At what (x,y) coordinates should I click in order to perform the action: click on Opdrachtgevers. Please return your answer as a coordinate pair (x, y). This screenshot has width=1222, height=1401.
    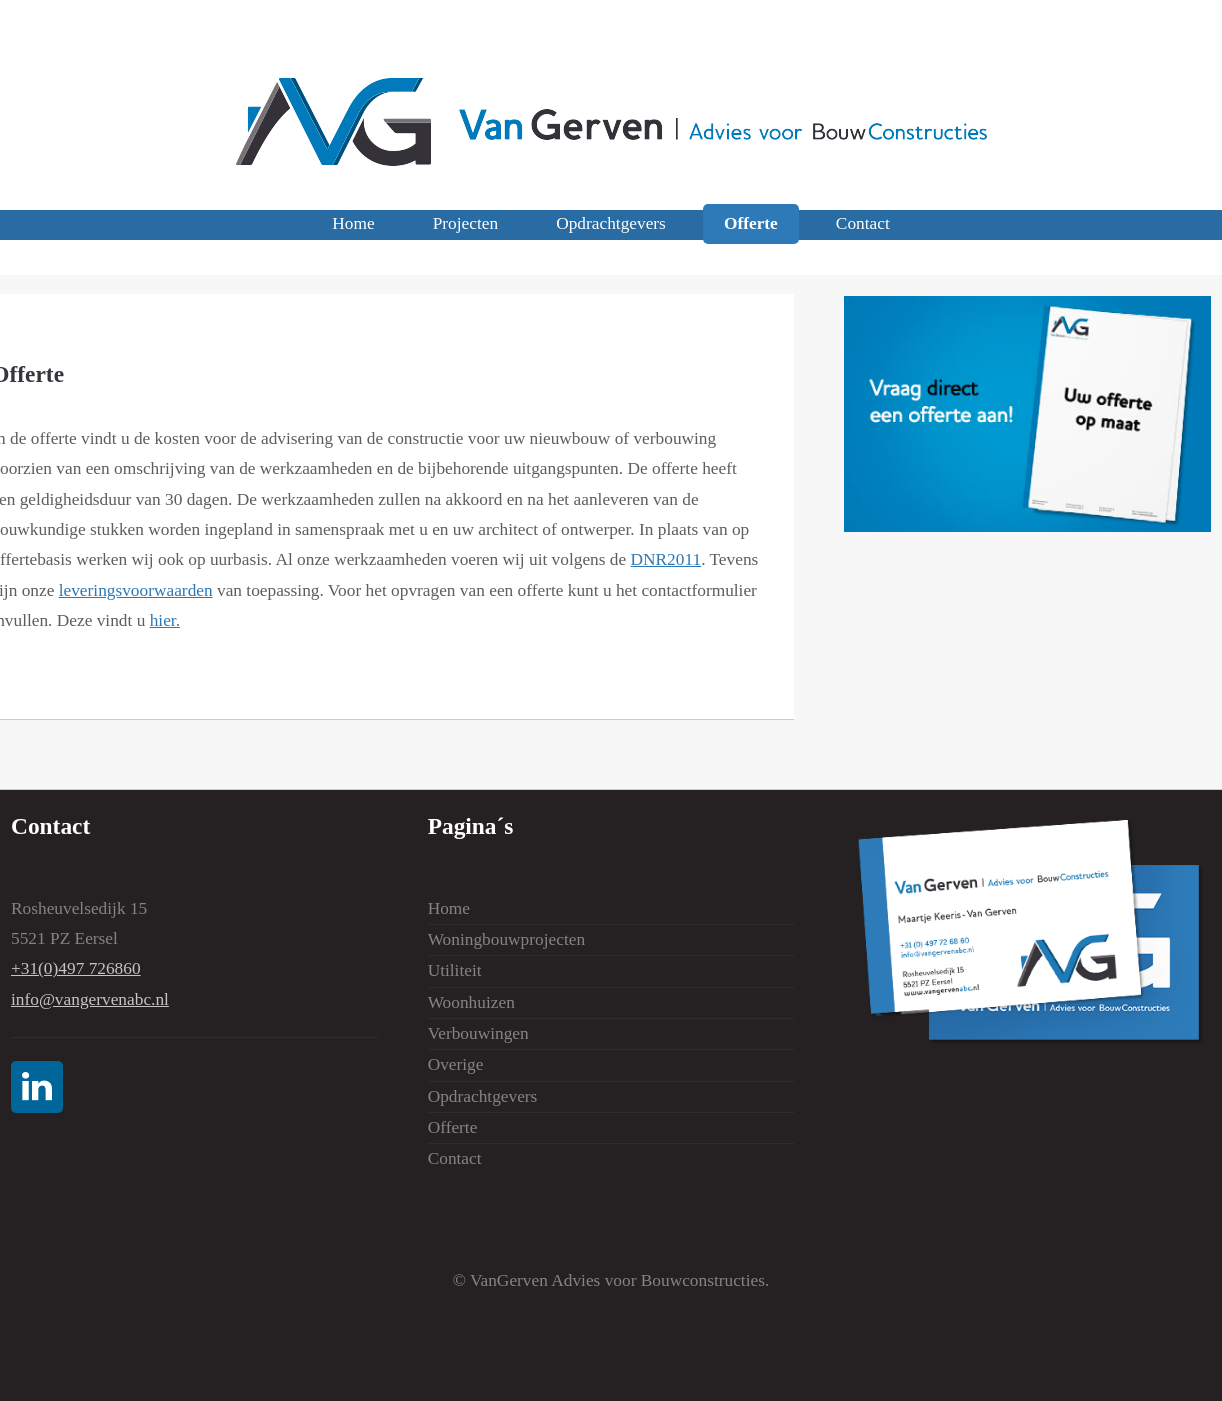
    Looking at the image, I should click on (611, 224).